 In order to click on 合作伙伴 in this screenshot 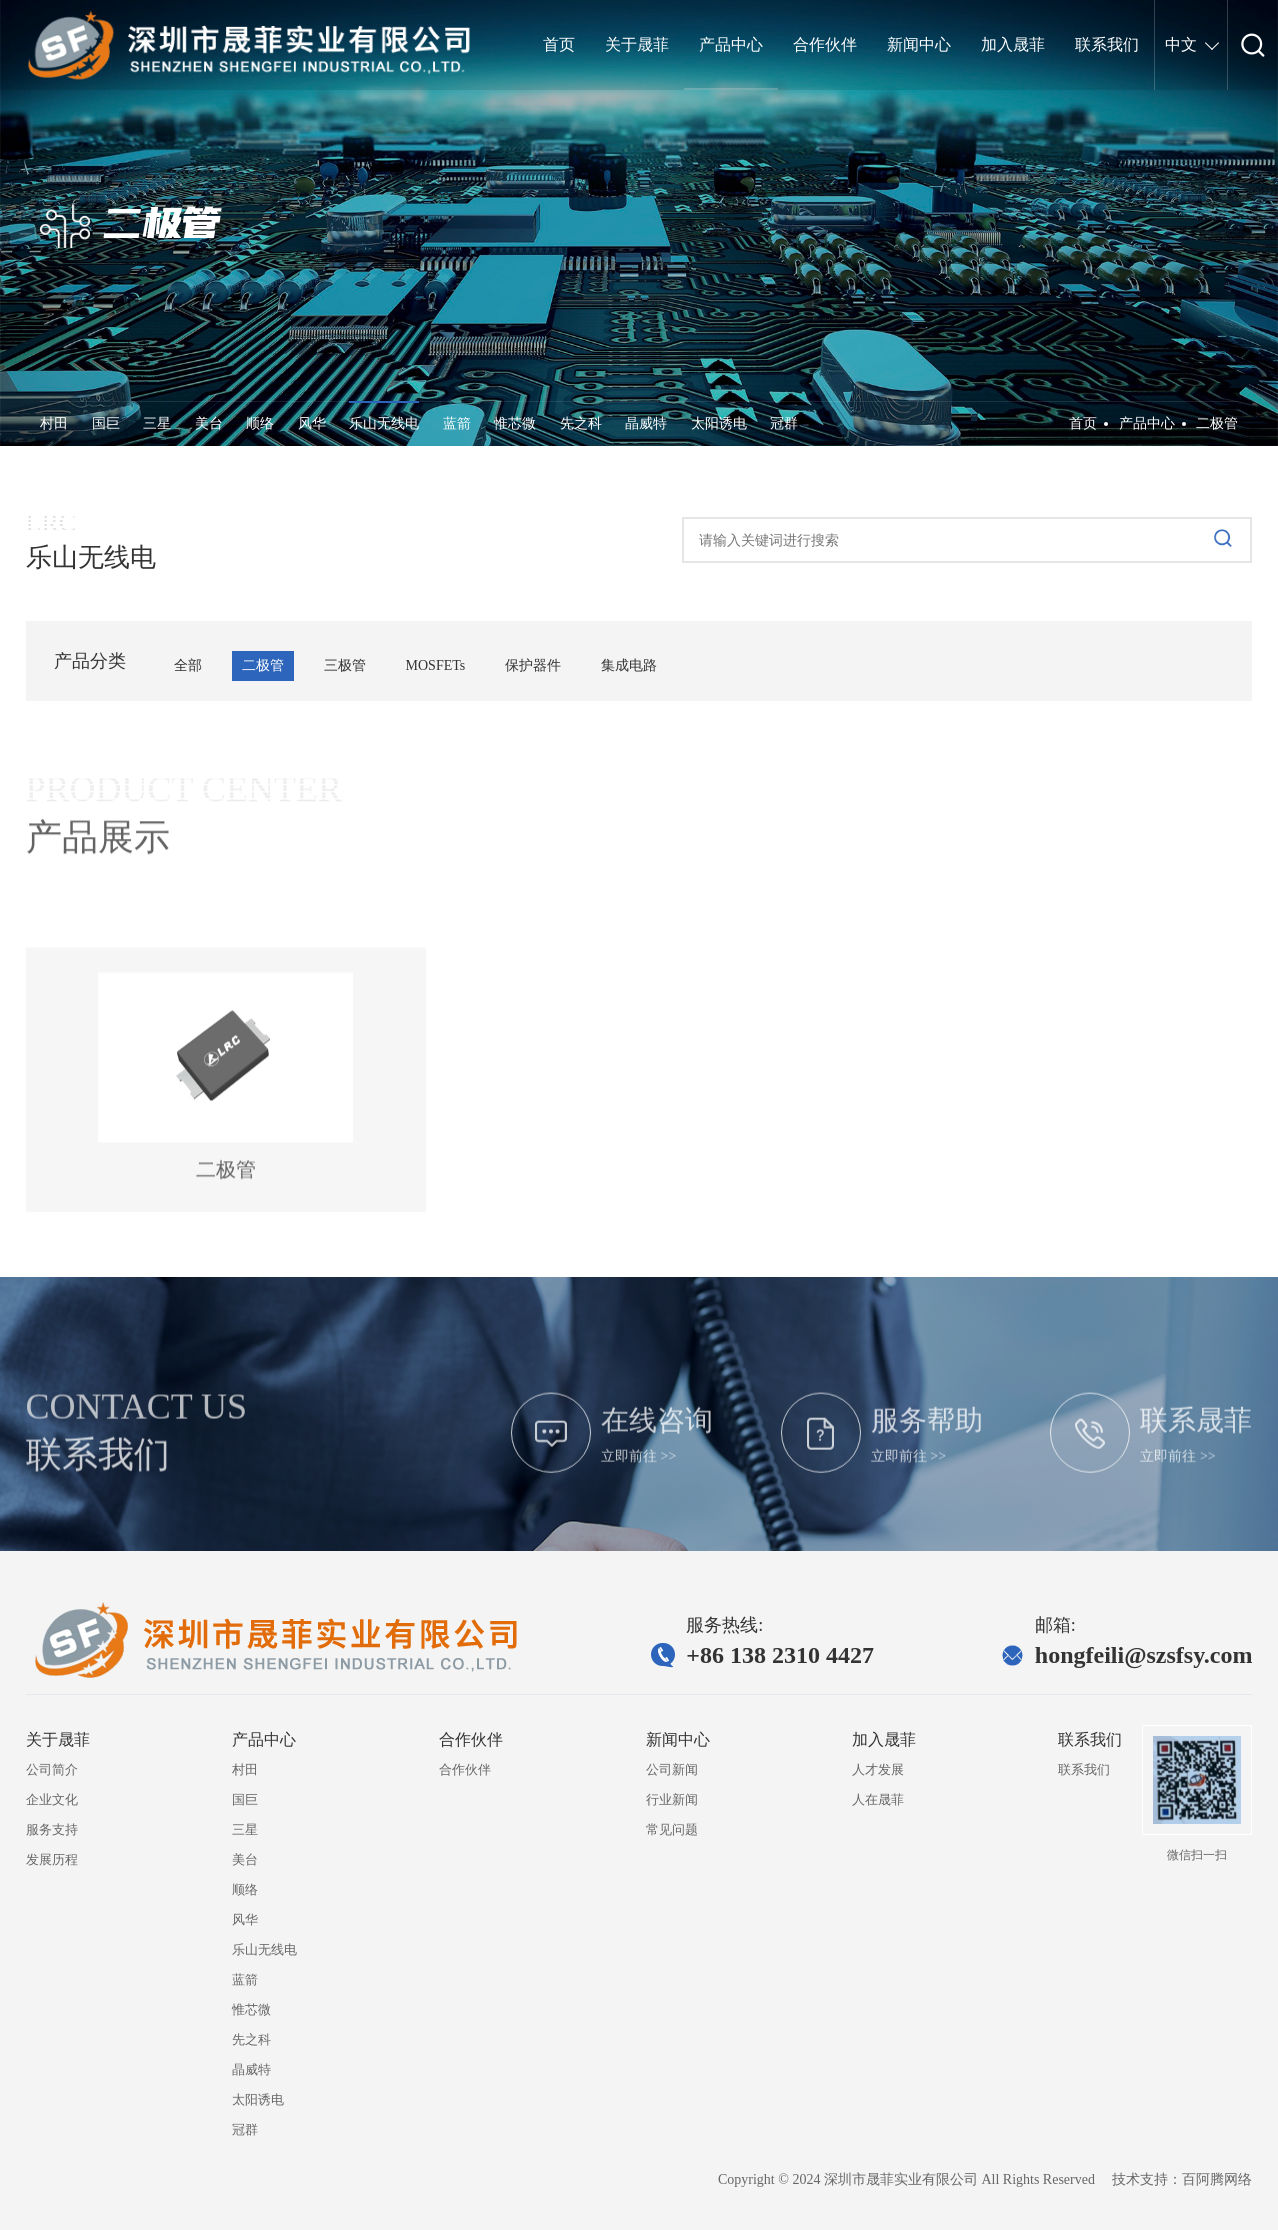, I will do `click(465, 1769)`.